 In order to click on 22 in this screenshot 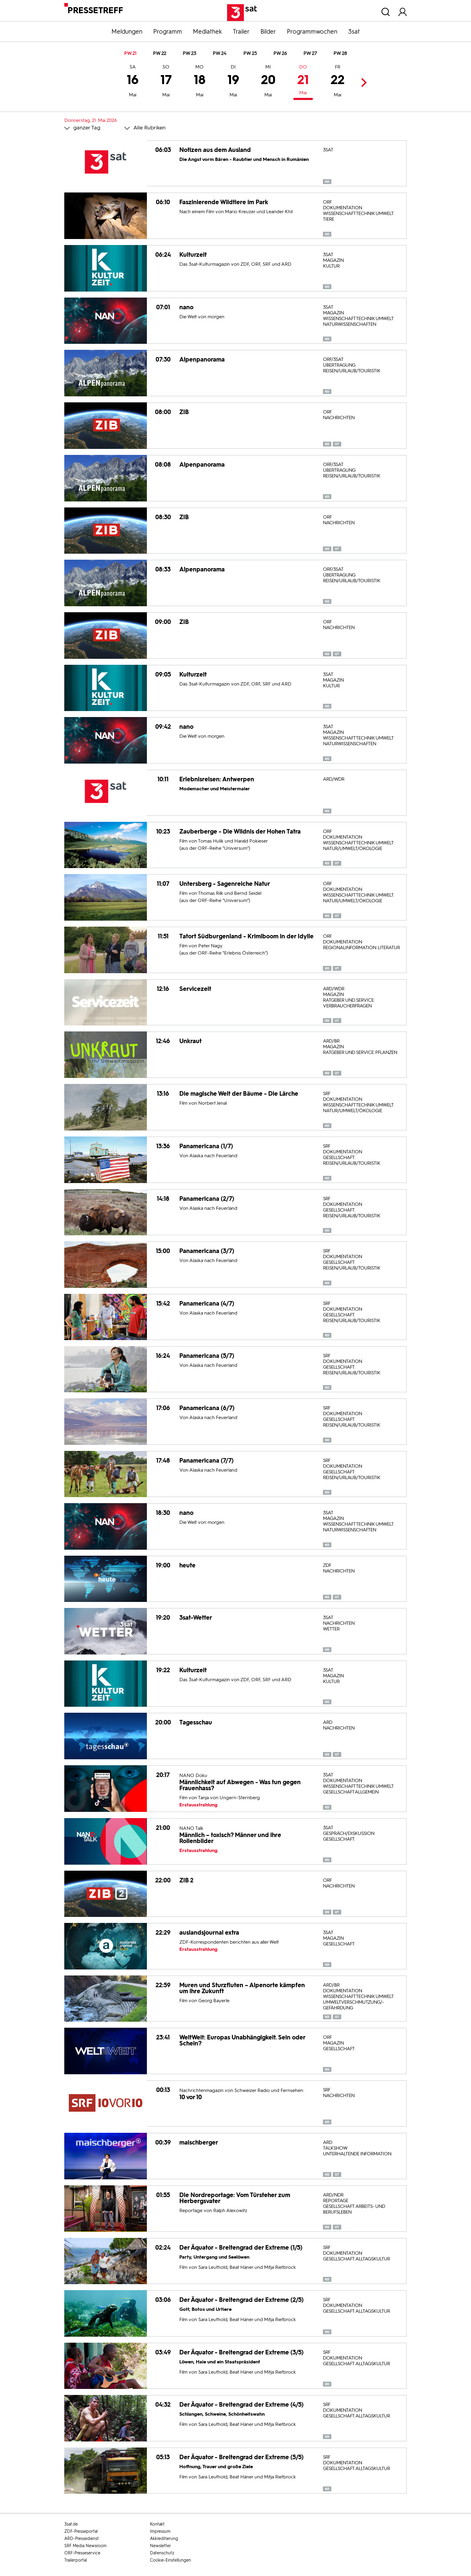, I will do `click(337, 81)`.